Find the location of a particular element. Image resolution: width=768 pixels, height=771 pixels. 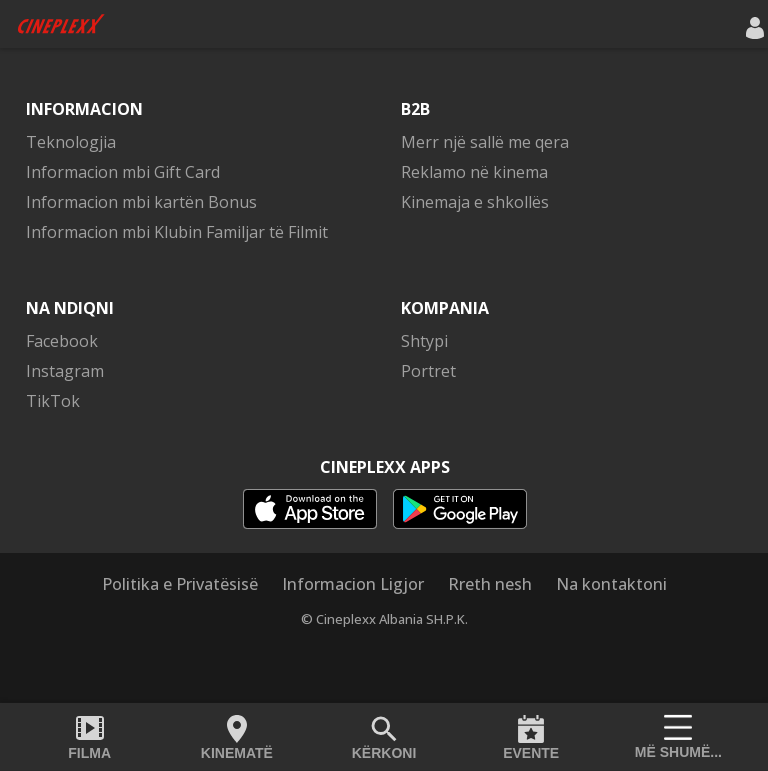

Instagram is located at coordinates (65, 371).